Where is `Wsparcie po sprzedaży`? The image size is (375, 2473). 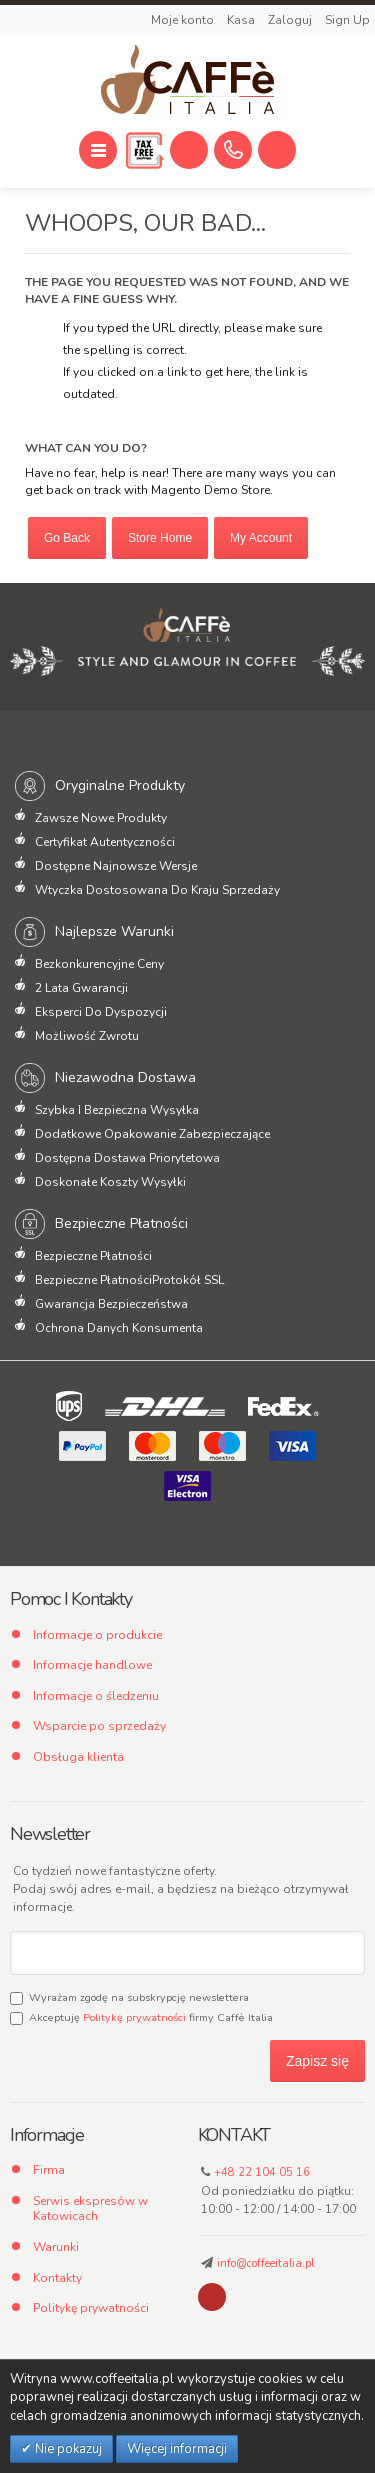 Wsparcie po sprzedaży is located at coordinates (99, 1726).